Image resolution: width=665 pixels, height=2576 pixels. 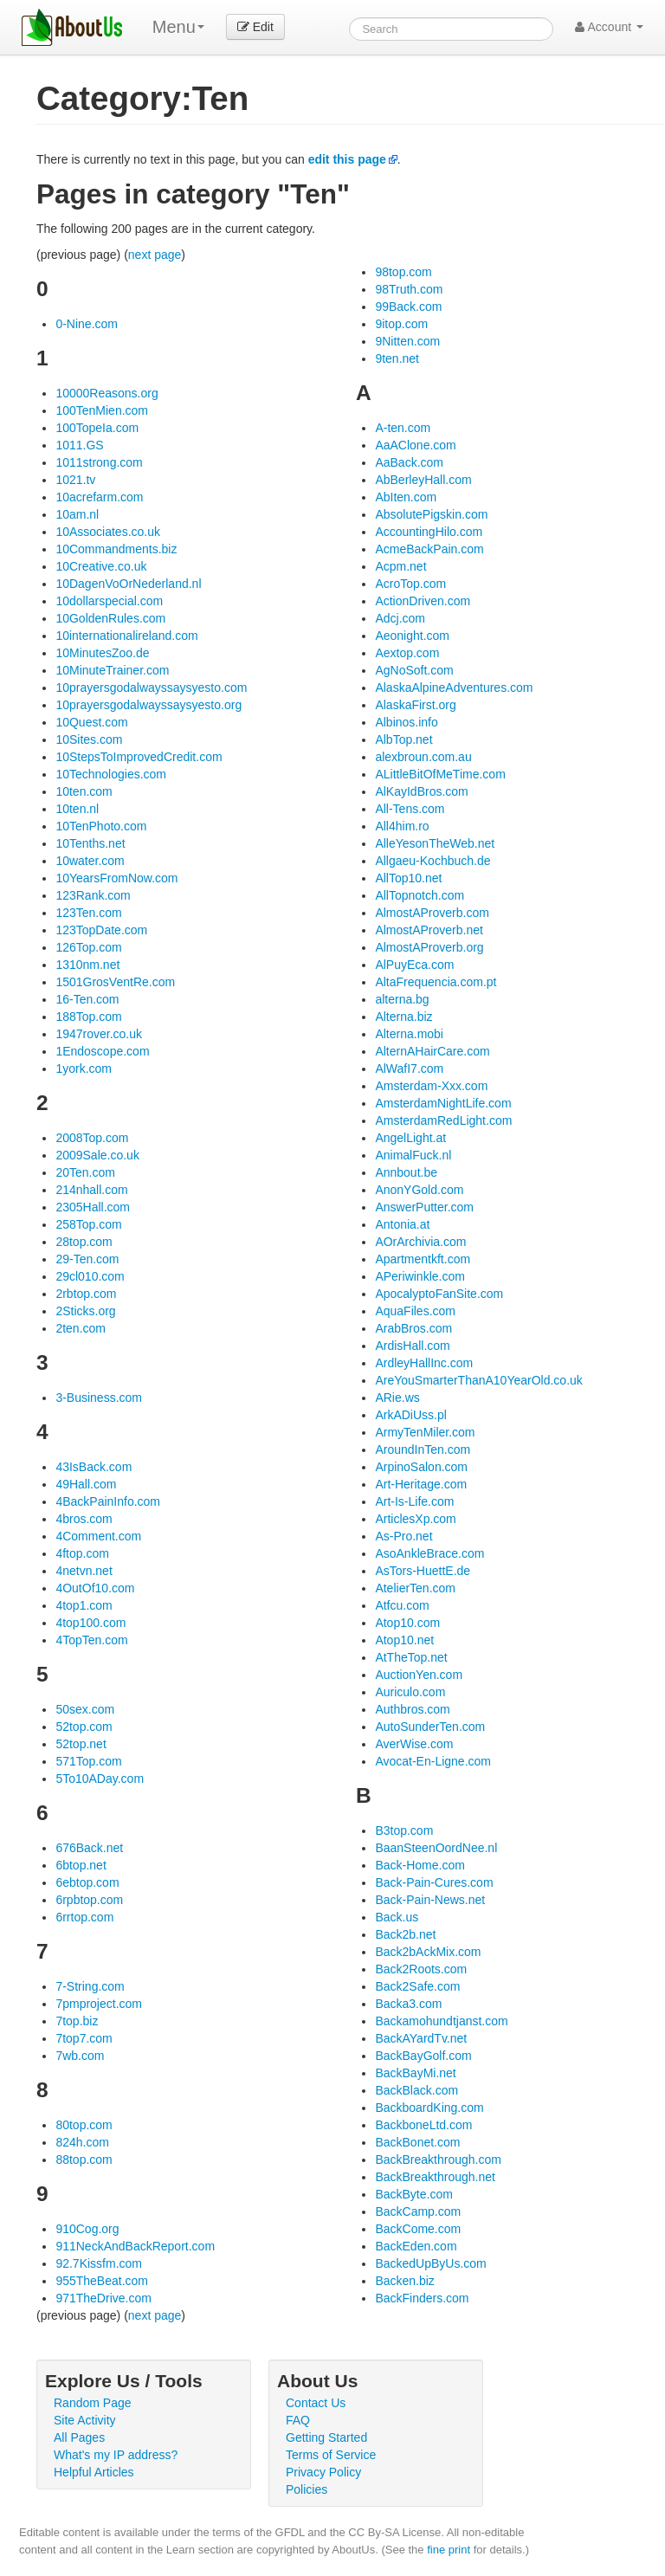 What do you see at coordinates (417, 1986) in the screenshot?
I see `Back2Safe.com` at bounding box center [417, 1986].